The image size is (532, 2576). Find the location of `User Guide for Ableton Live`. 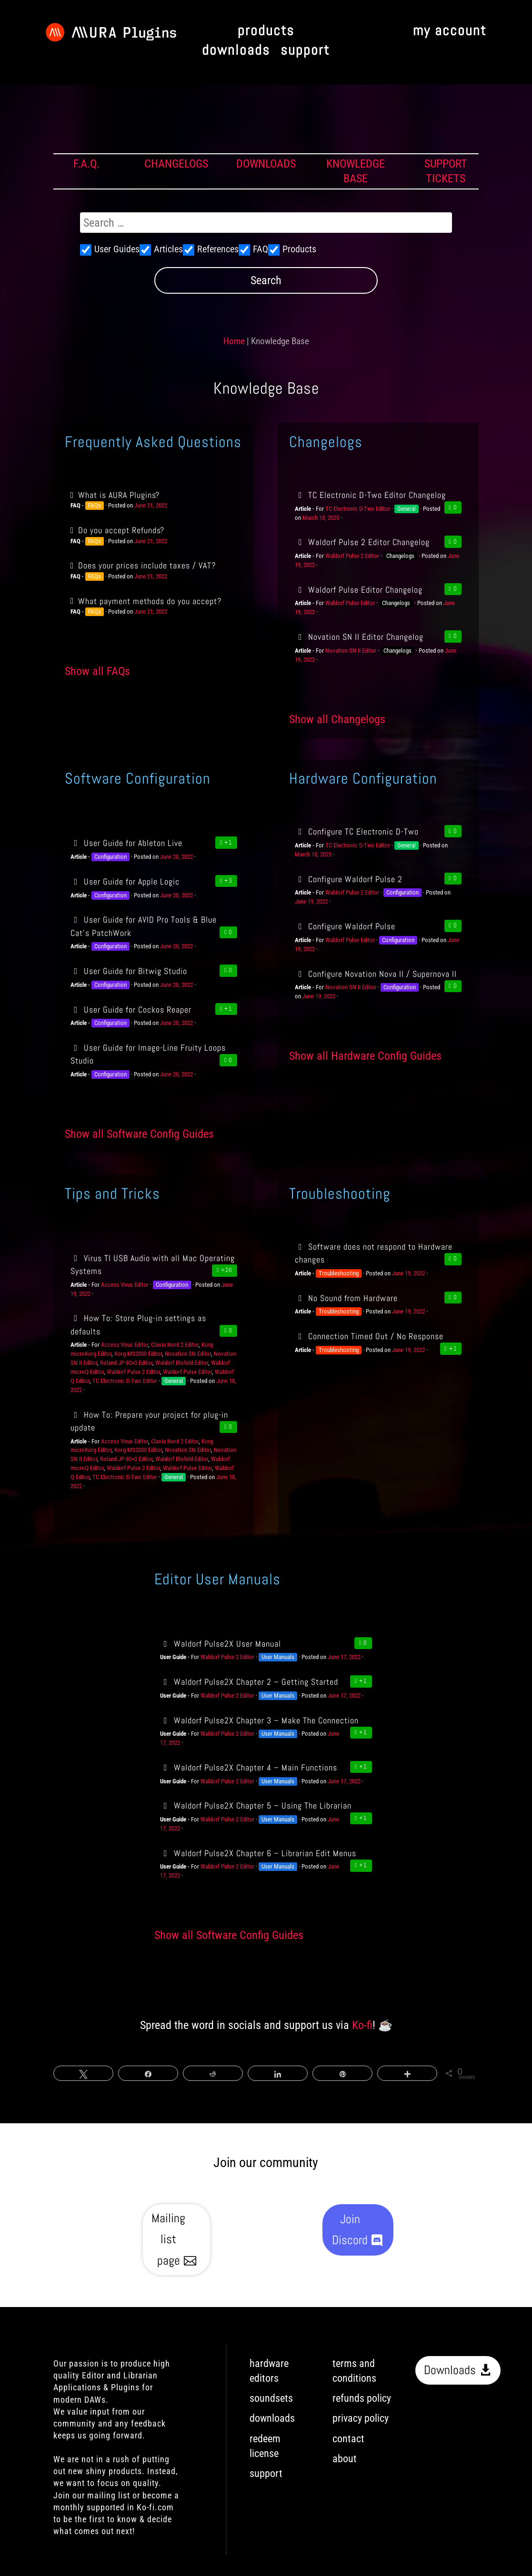

User Guide for Ableton Live is located at coordinates (126, 842).